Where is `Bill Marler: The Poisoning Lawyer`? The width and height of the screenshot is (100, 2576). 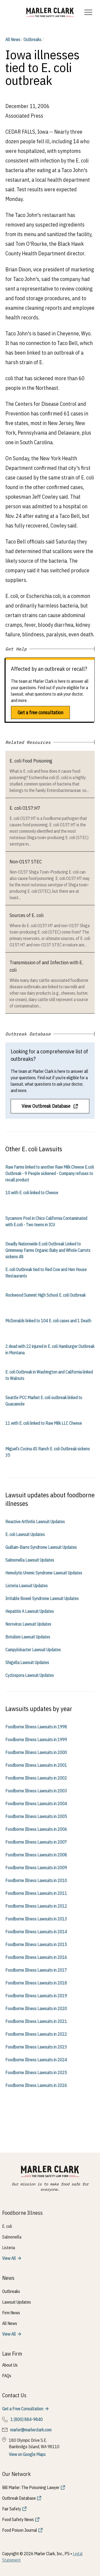
Bill Marler: The Poisoning Lawyer is located at coordinates (30, 2487).